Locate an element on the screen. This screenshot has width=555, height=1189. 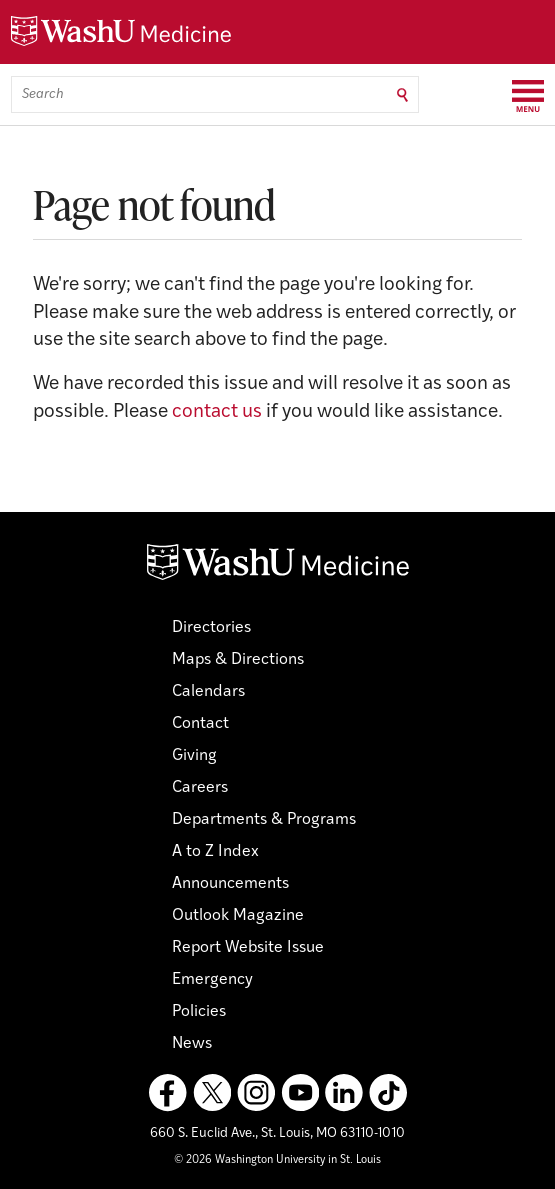
Calendars is located at coordinates (208, 692).